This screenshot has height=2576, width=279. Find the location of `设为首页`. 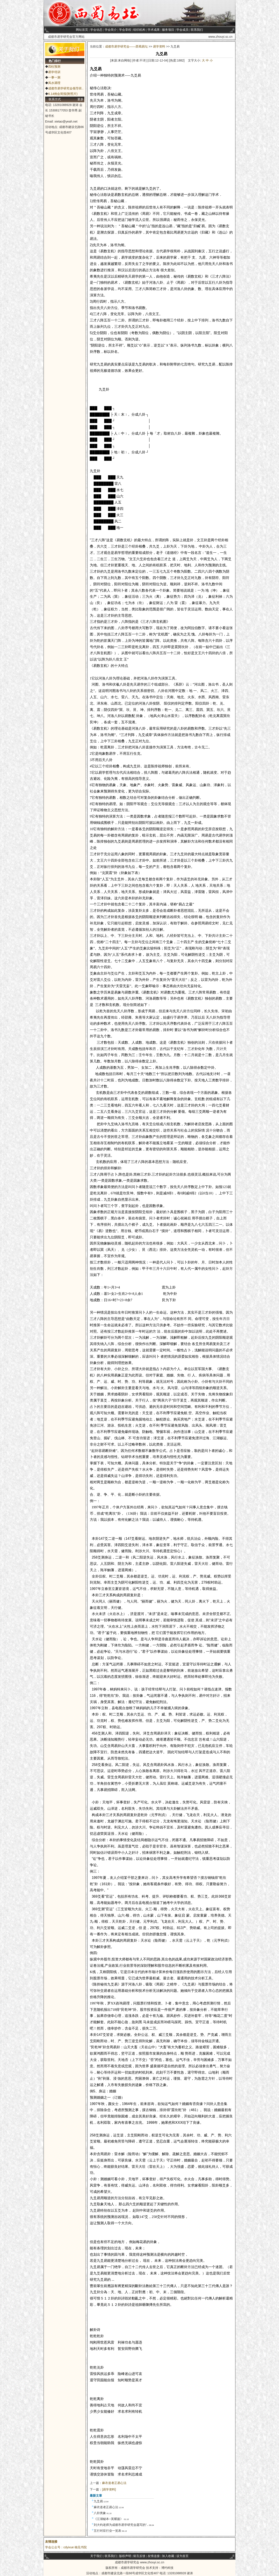

设为首页 is located at coordinates (182, 2556).